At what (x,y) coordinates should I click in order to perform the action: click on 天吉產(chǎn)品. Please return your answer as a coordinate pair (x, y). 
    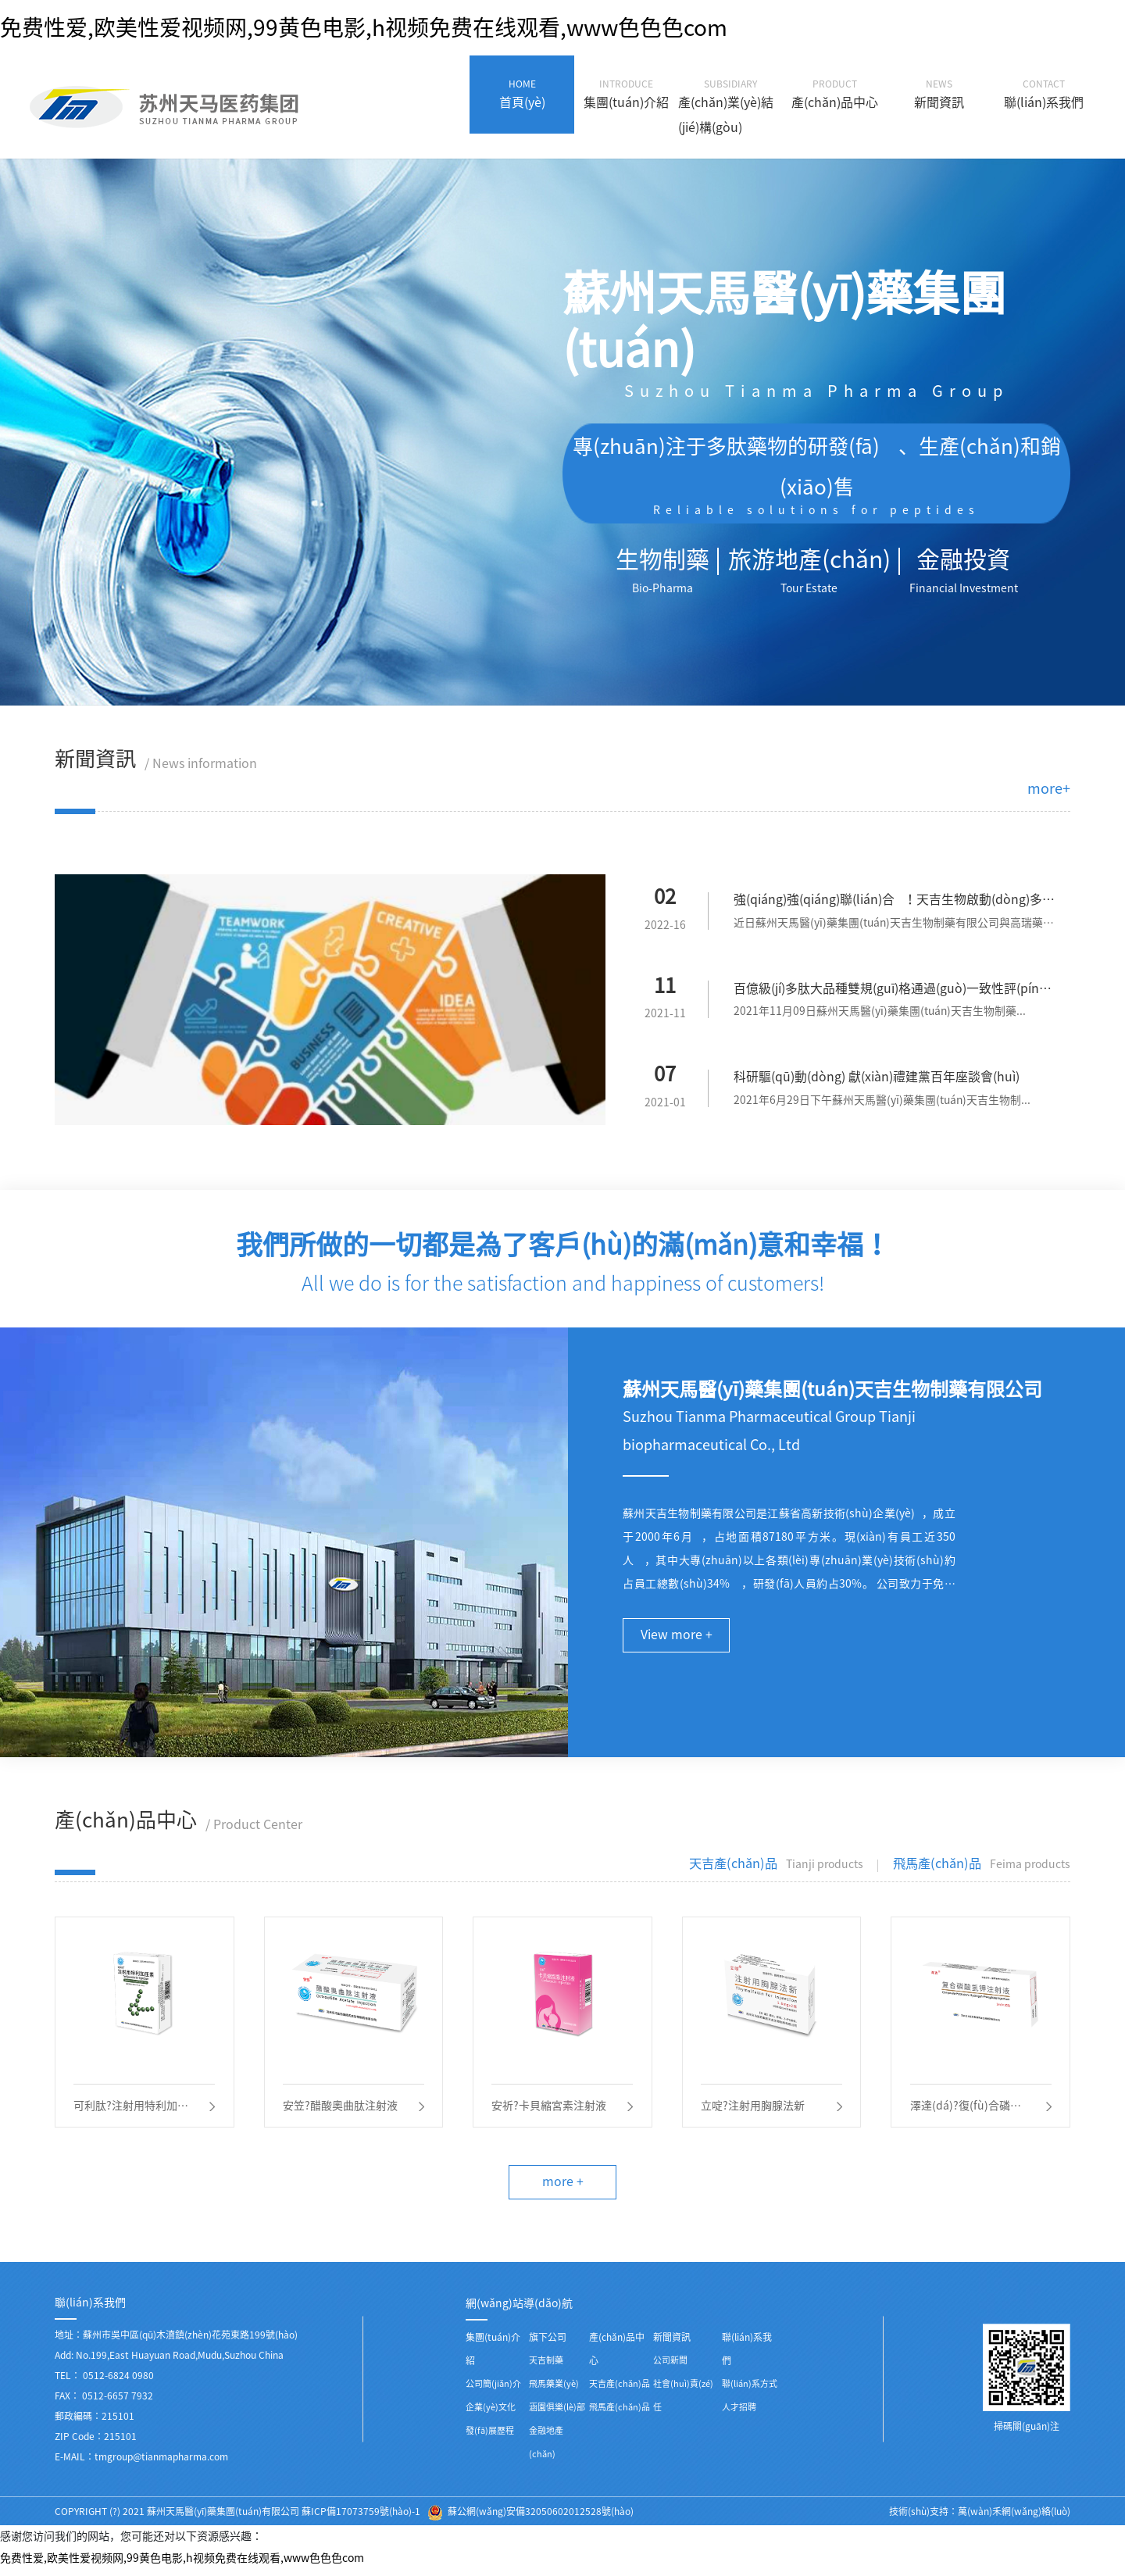
    Looking at the image, I should click on (619, 2390).